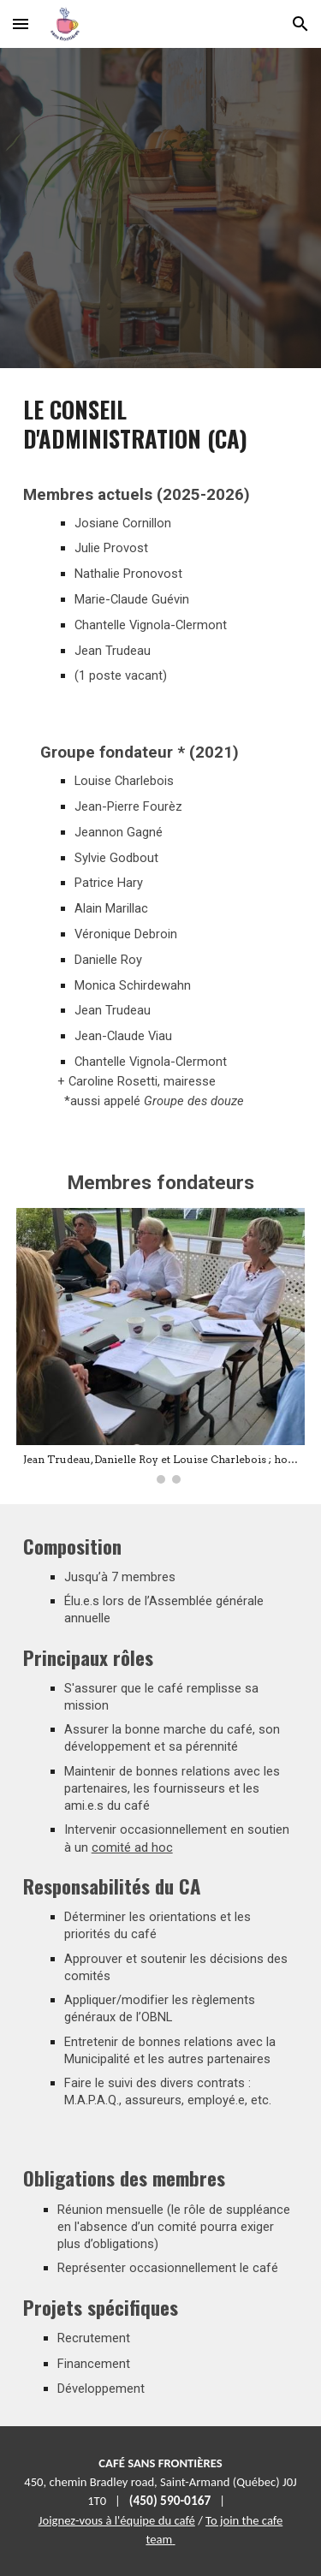 The image size is (321, 2576). I want to click on [main], so click(161, 541).